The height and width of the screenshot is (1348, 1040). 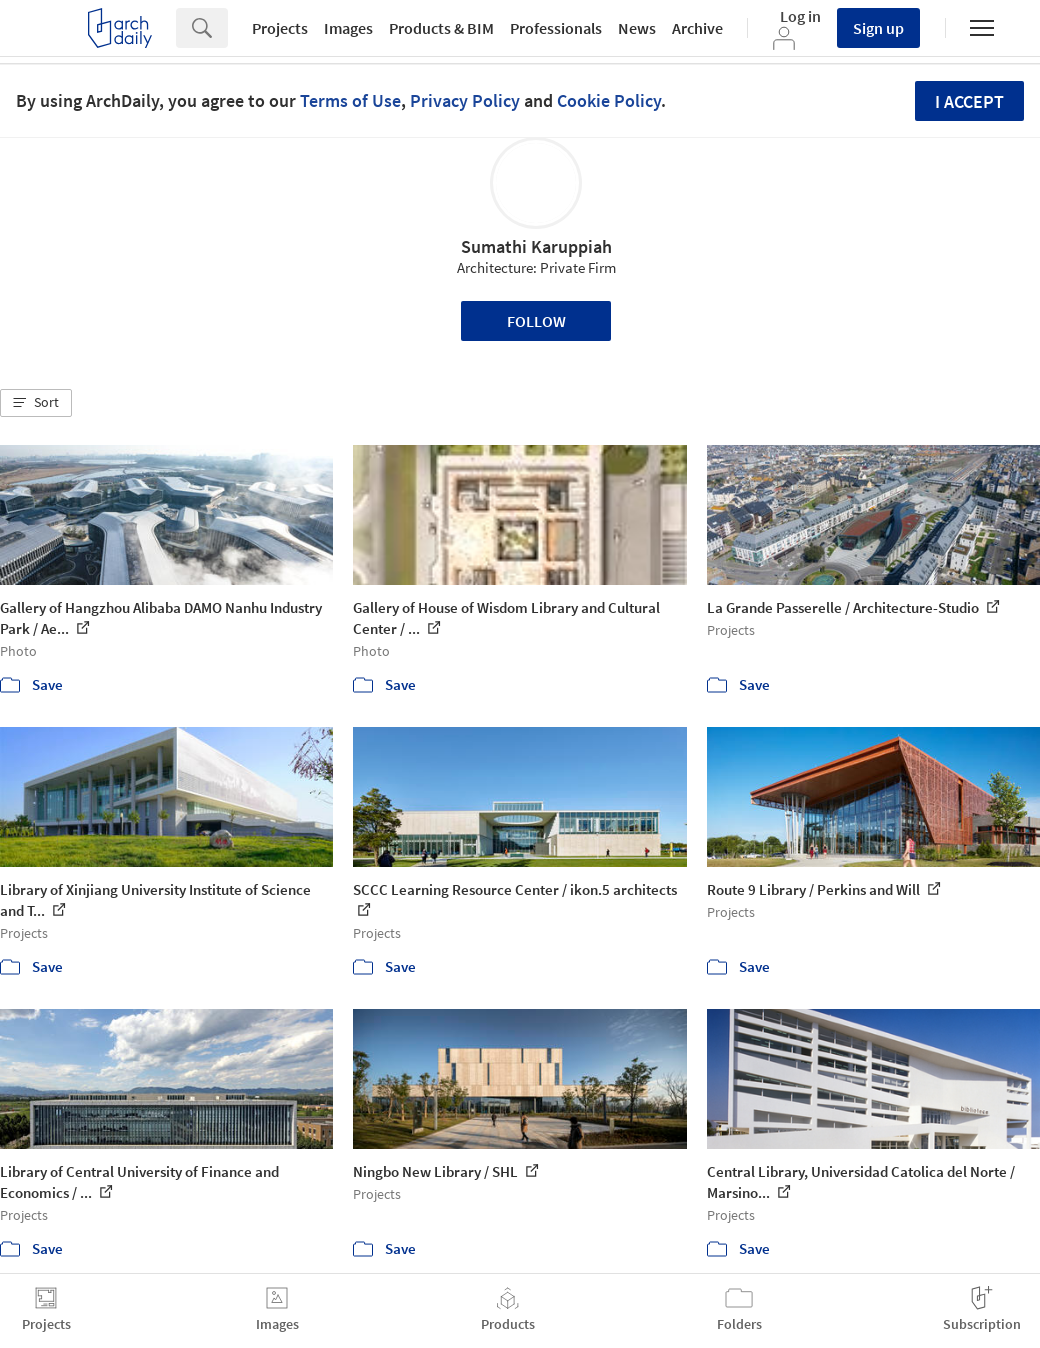 I want to click on Projects, so click(x=280, y=28).